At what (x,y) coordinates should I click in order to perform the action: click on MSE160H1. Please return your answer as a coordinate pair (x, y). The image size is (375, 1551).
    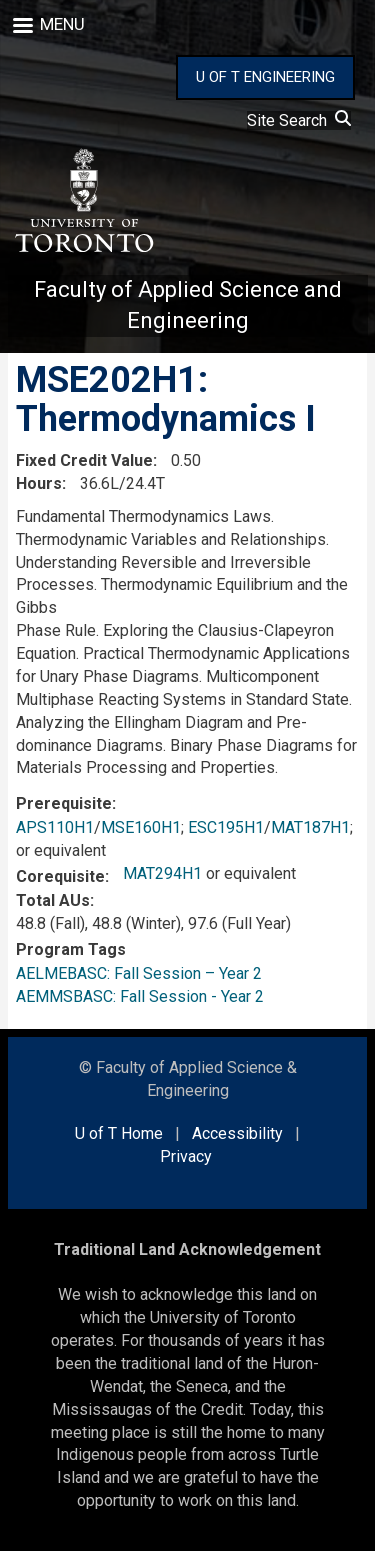
    Looking at the image, I should click on (141, 827).